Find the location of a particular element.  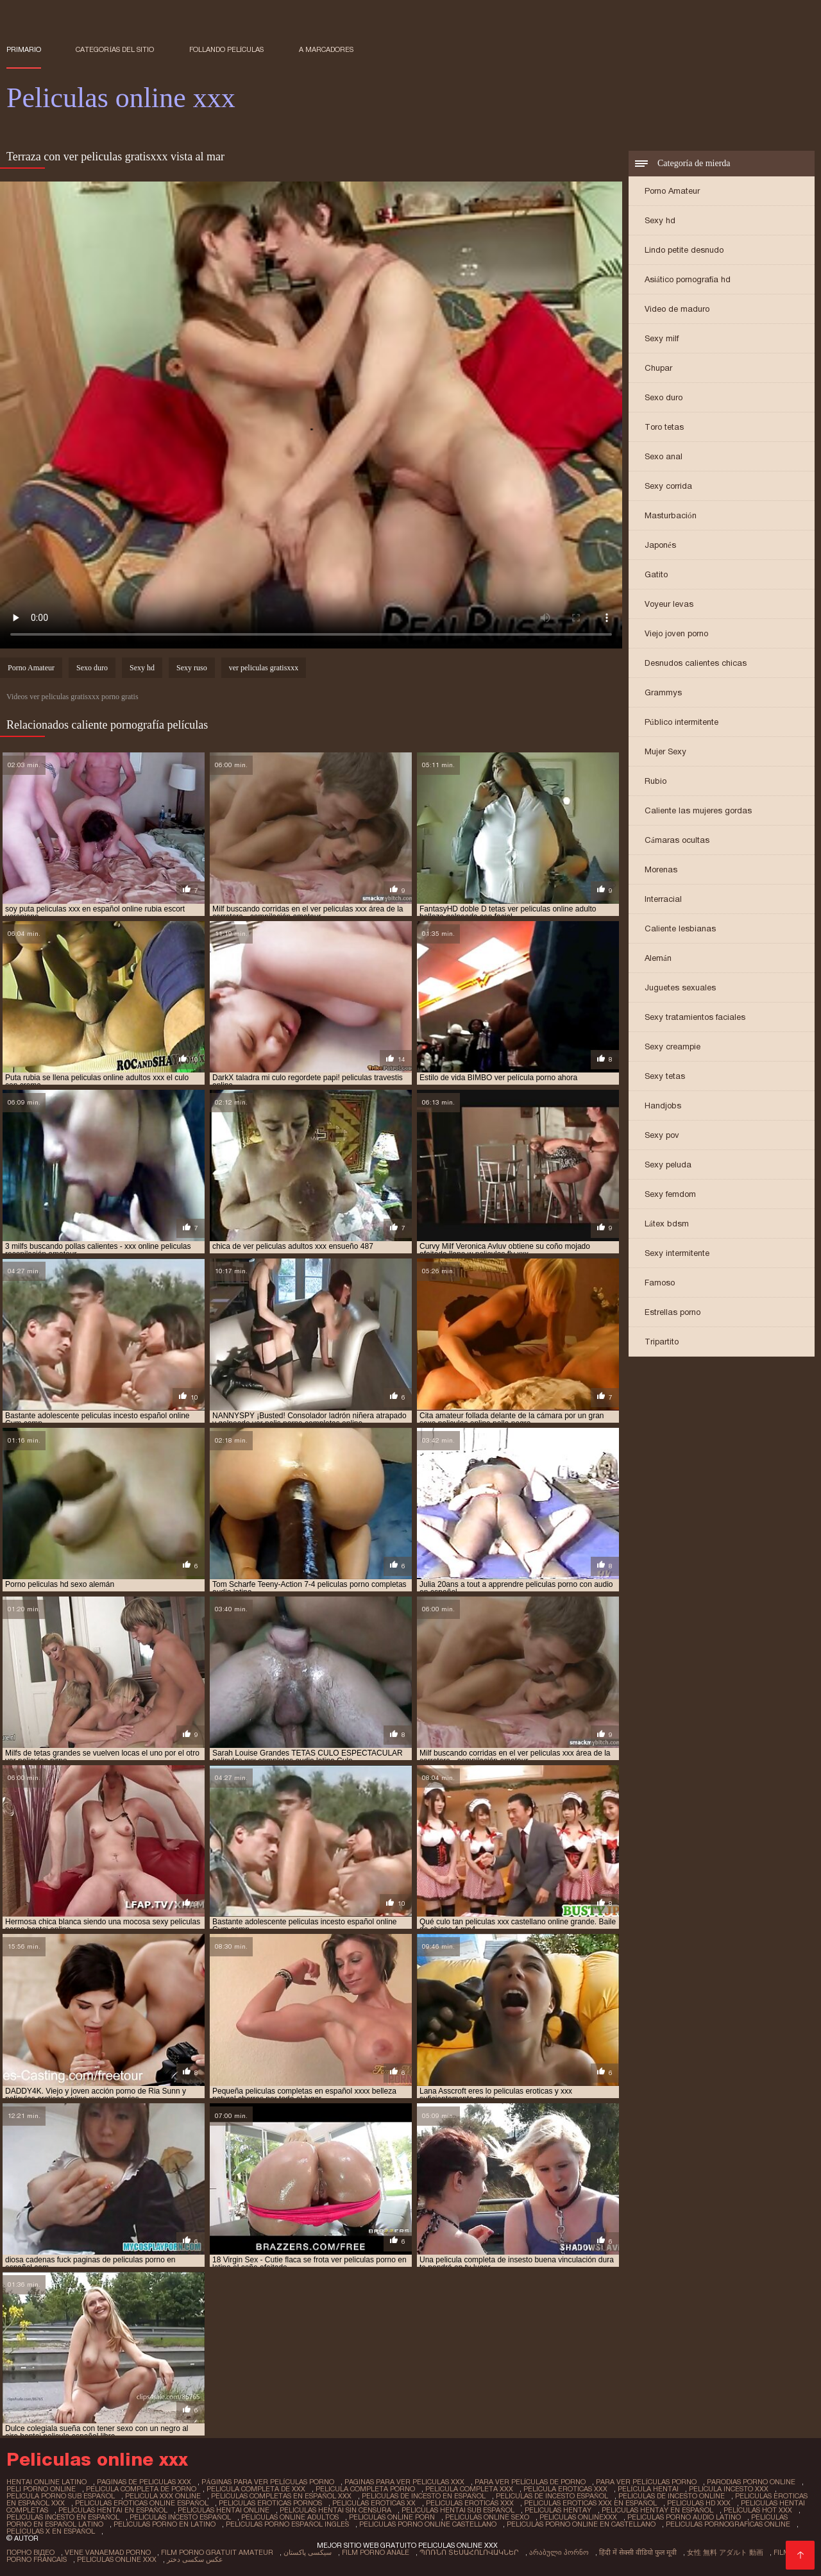

peliculas eroticas xxx en español is located at coordinates (590, 2503).